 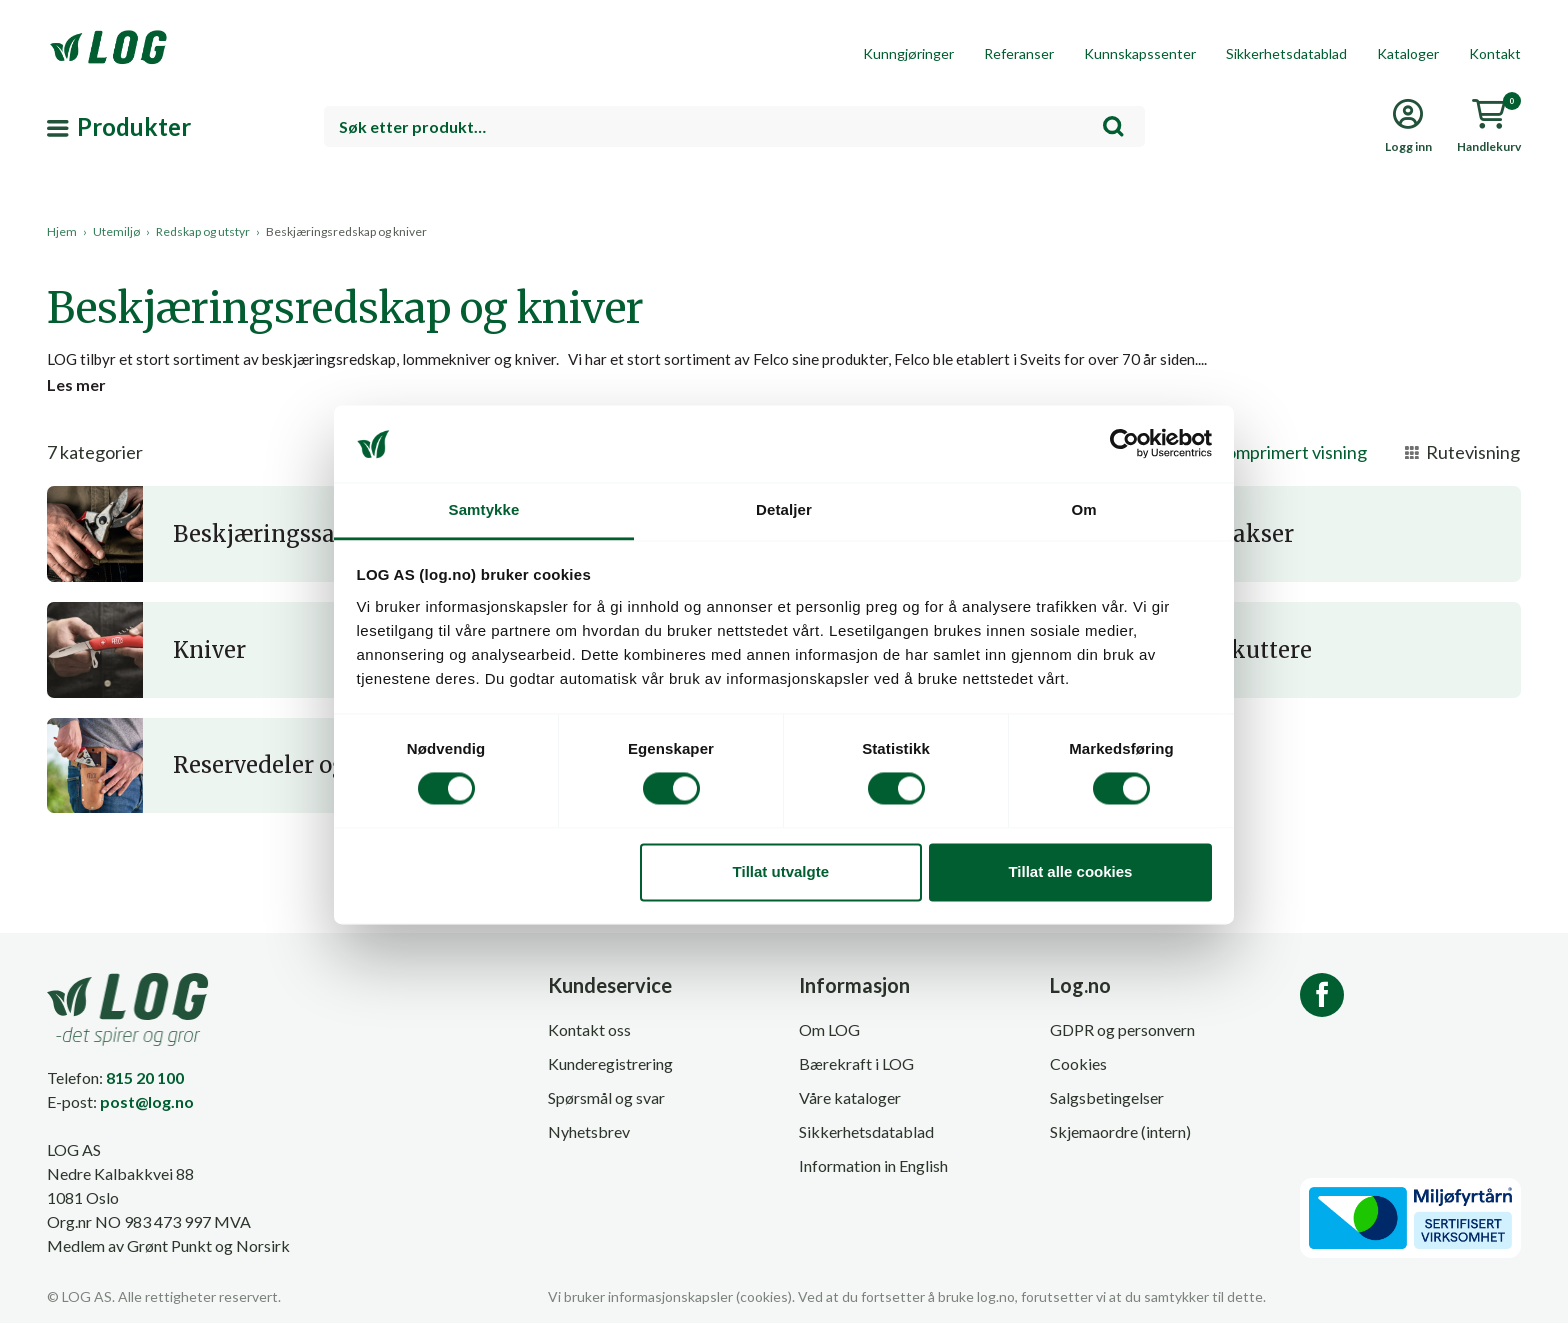 I want to click on Kontakt, so click(x=1495, y=53).